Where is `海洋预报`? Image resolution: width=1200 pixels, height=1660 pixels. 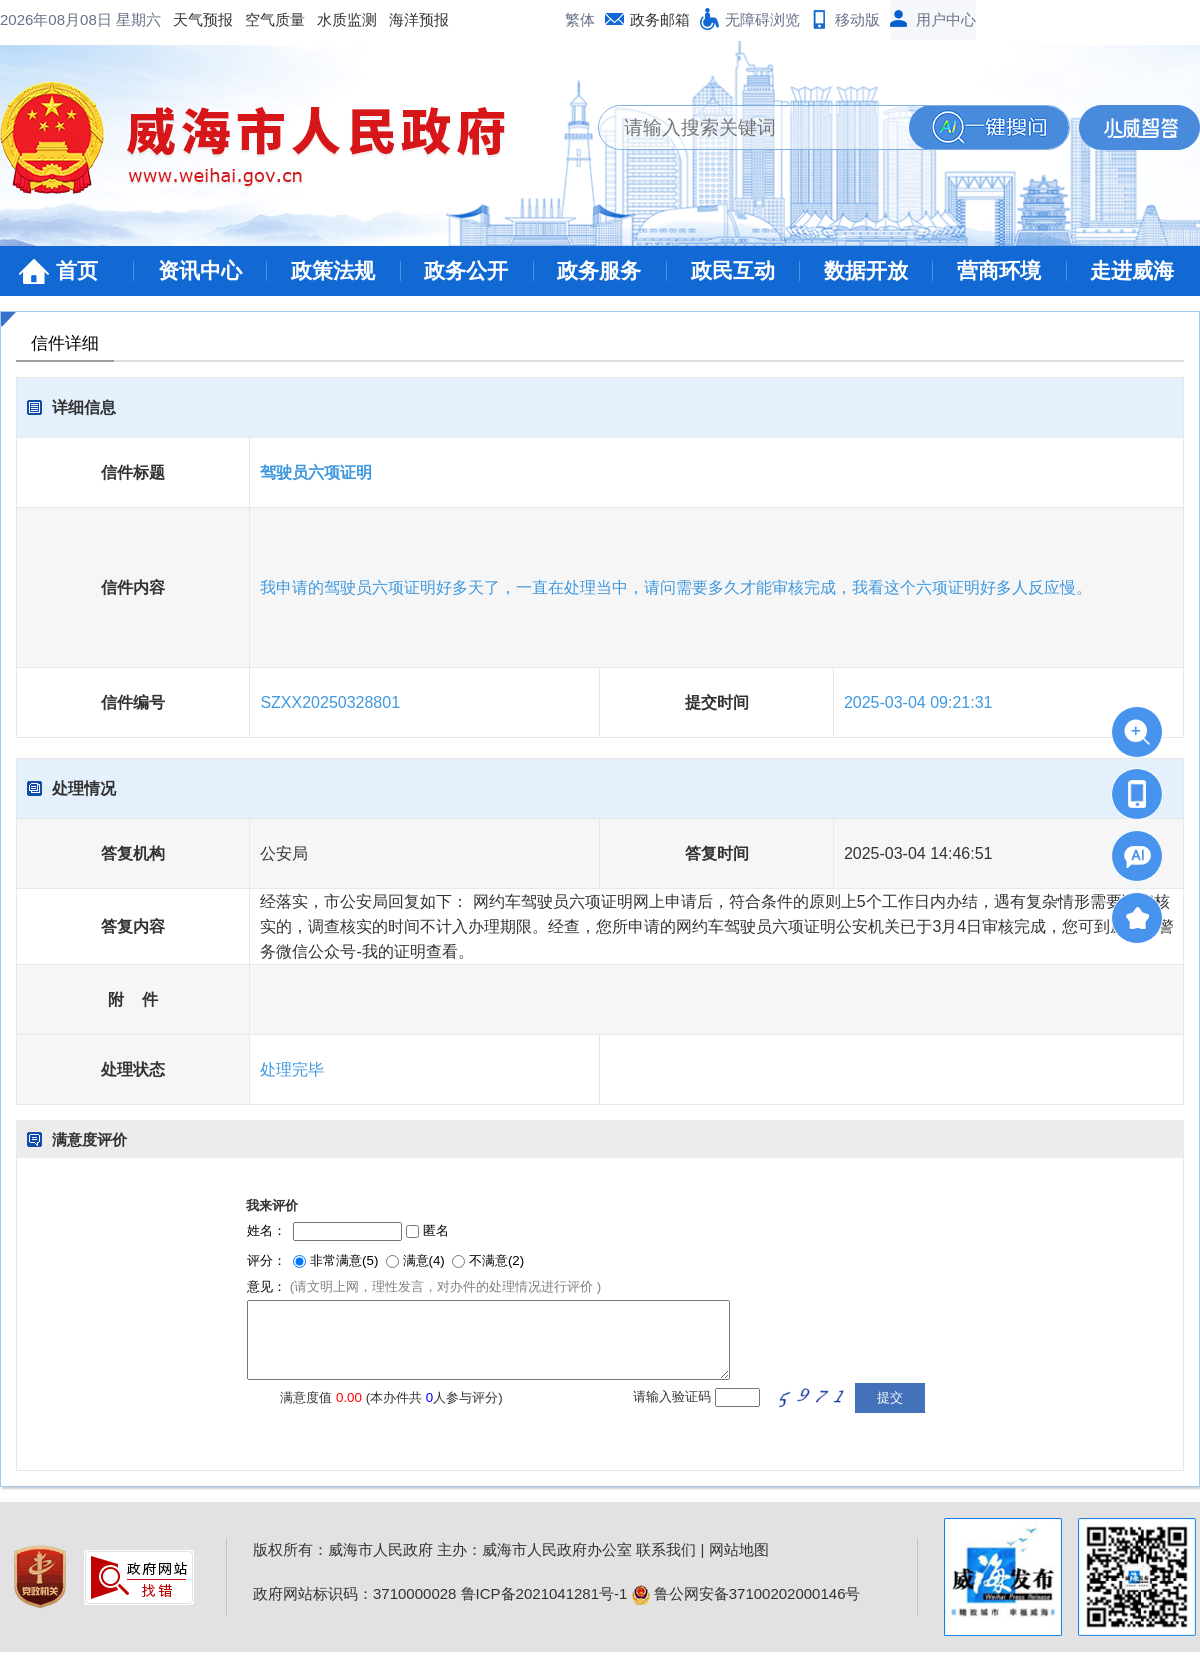
海洋预报 is located at coordinates (419, 19).